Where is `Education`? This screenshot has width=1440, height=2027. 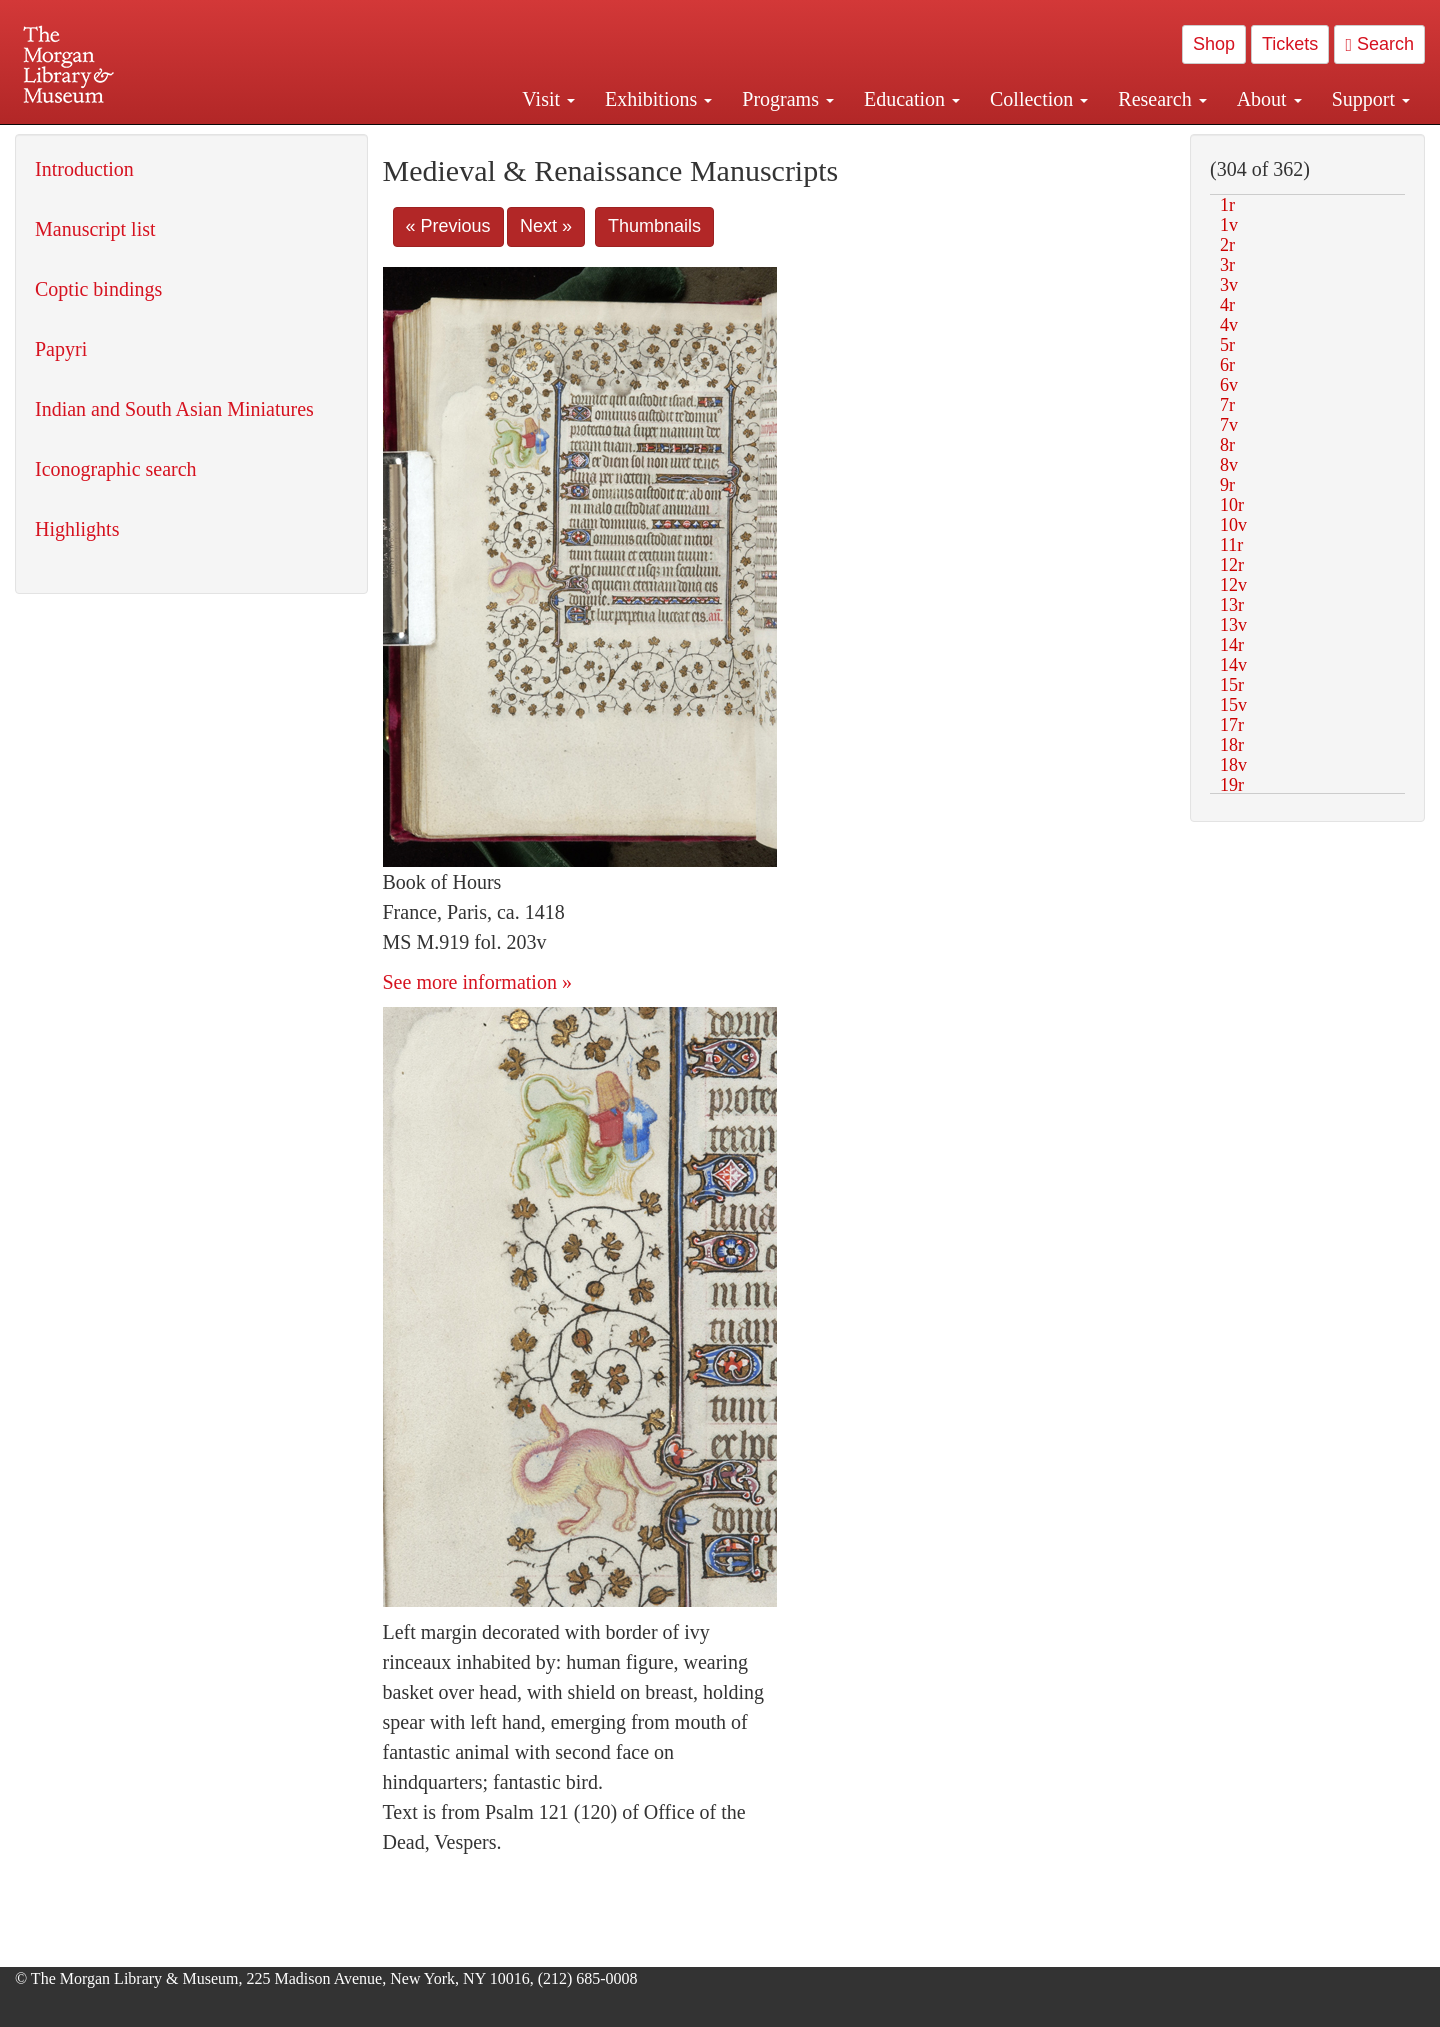 Education is located at coordinates (912, 99).